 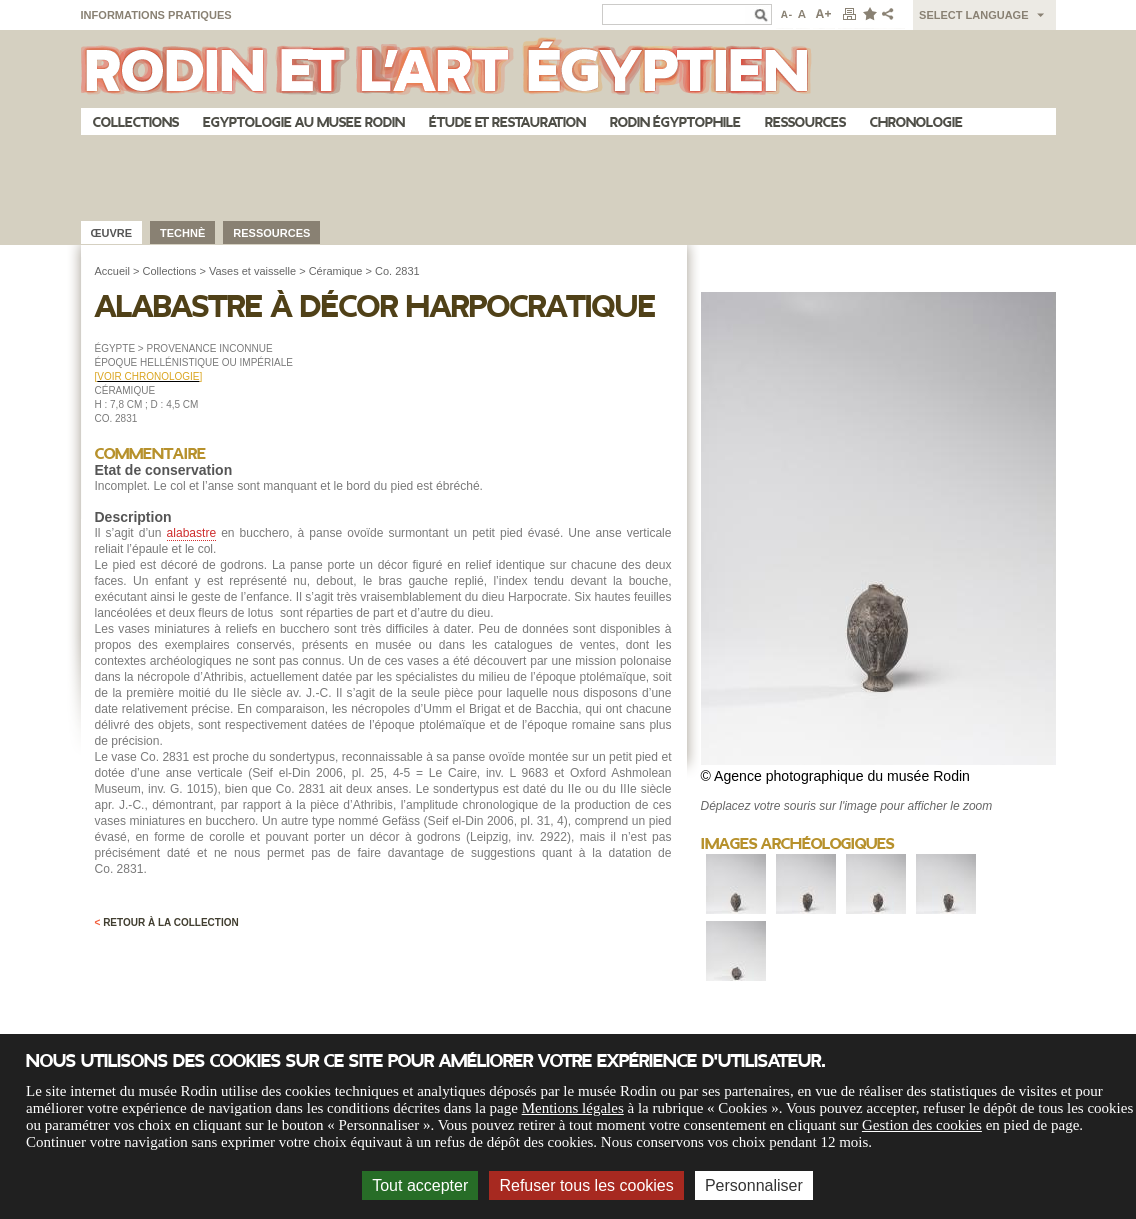 What do you see at coordinates (182, 233) in the screenshot?
I see `Technè` at bounding box center [182, 233].